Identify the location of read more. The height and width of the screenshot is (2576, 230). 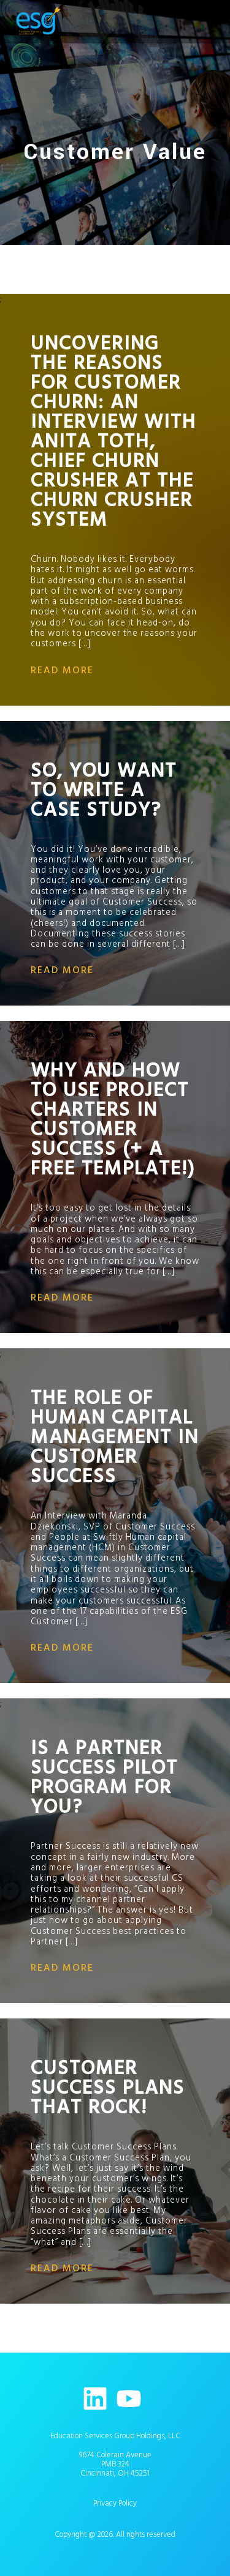
(62, 670).